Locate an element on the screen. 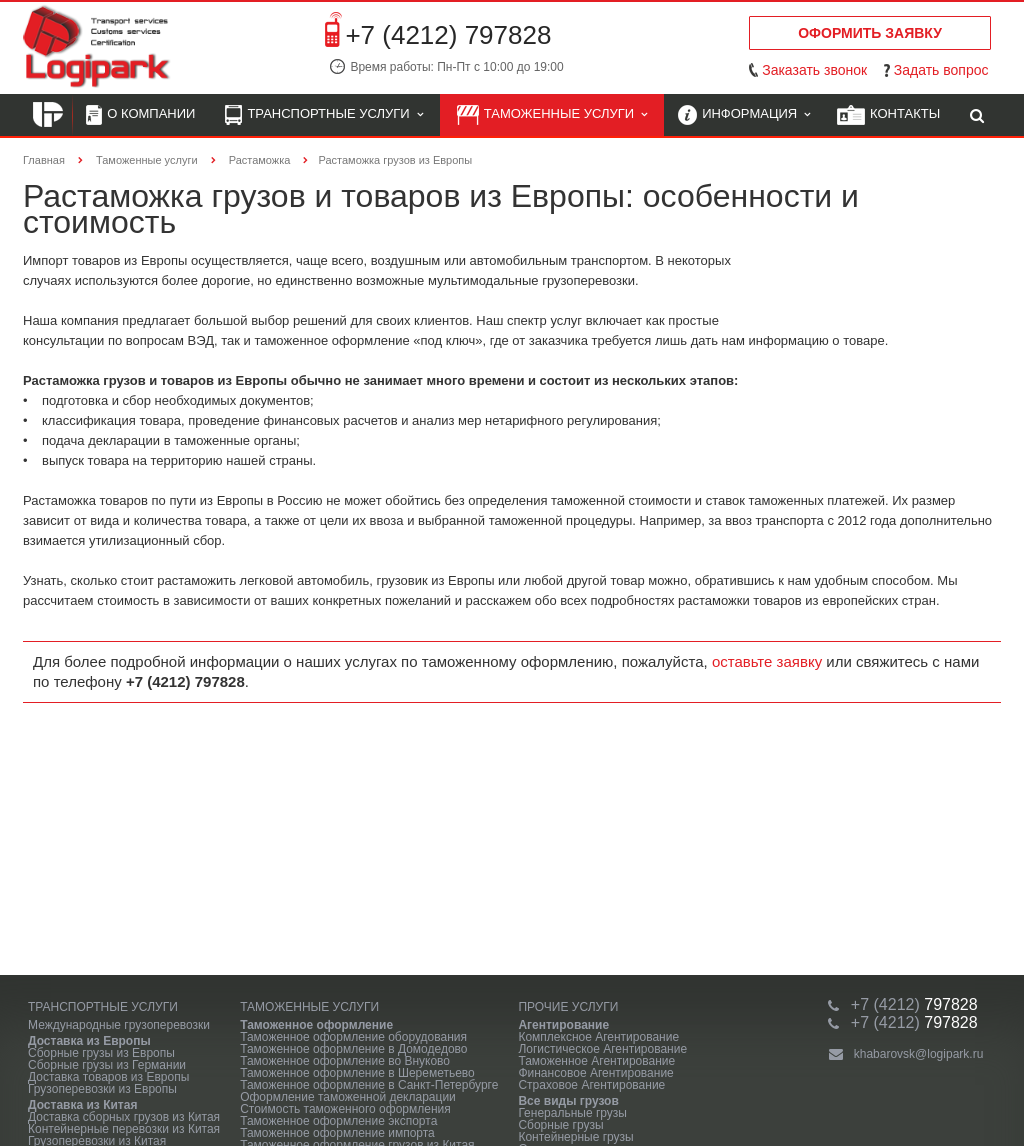  Агентирование is located at coordinates (563, 1025).